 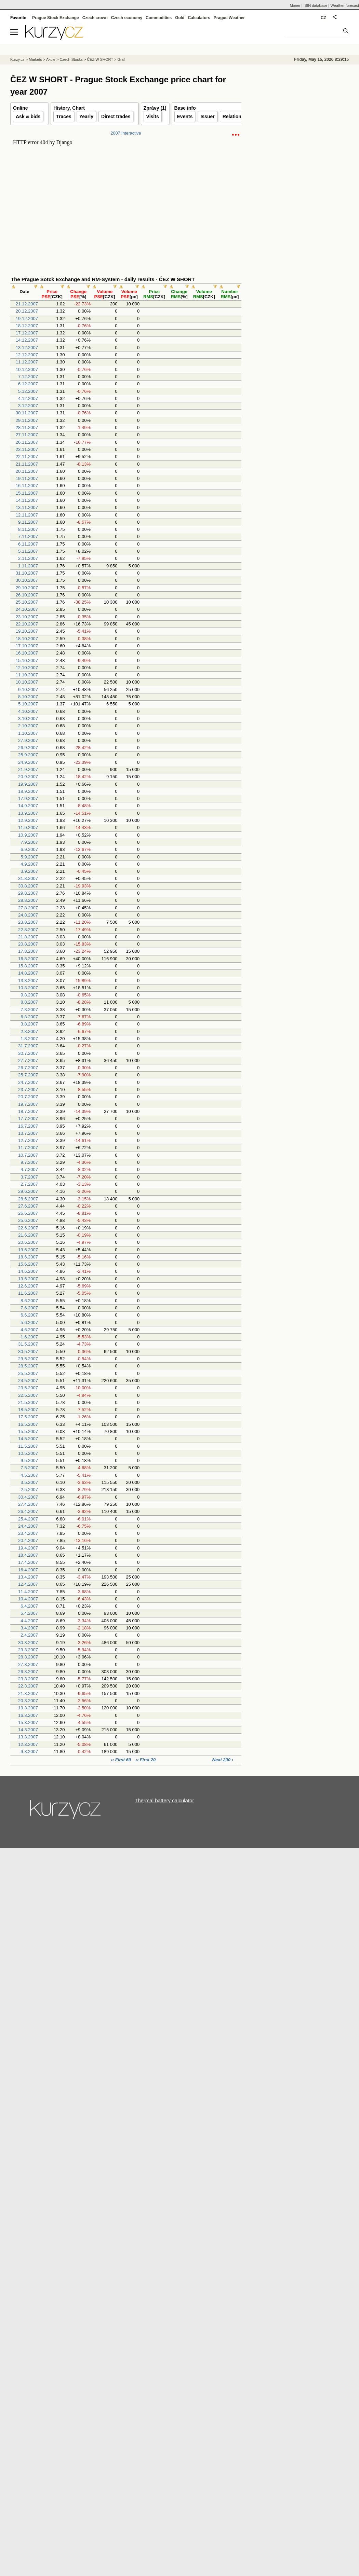 I want to click on 6.4.2007, so click(x=29, y=1606).